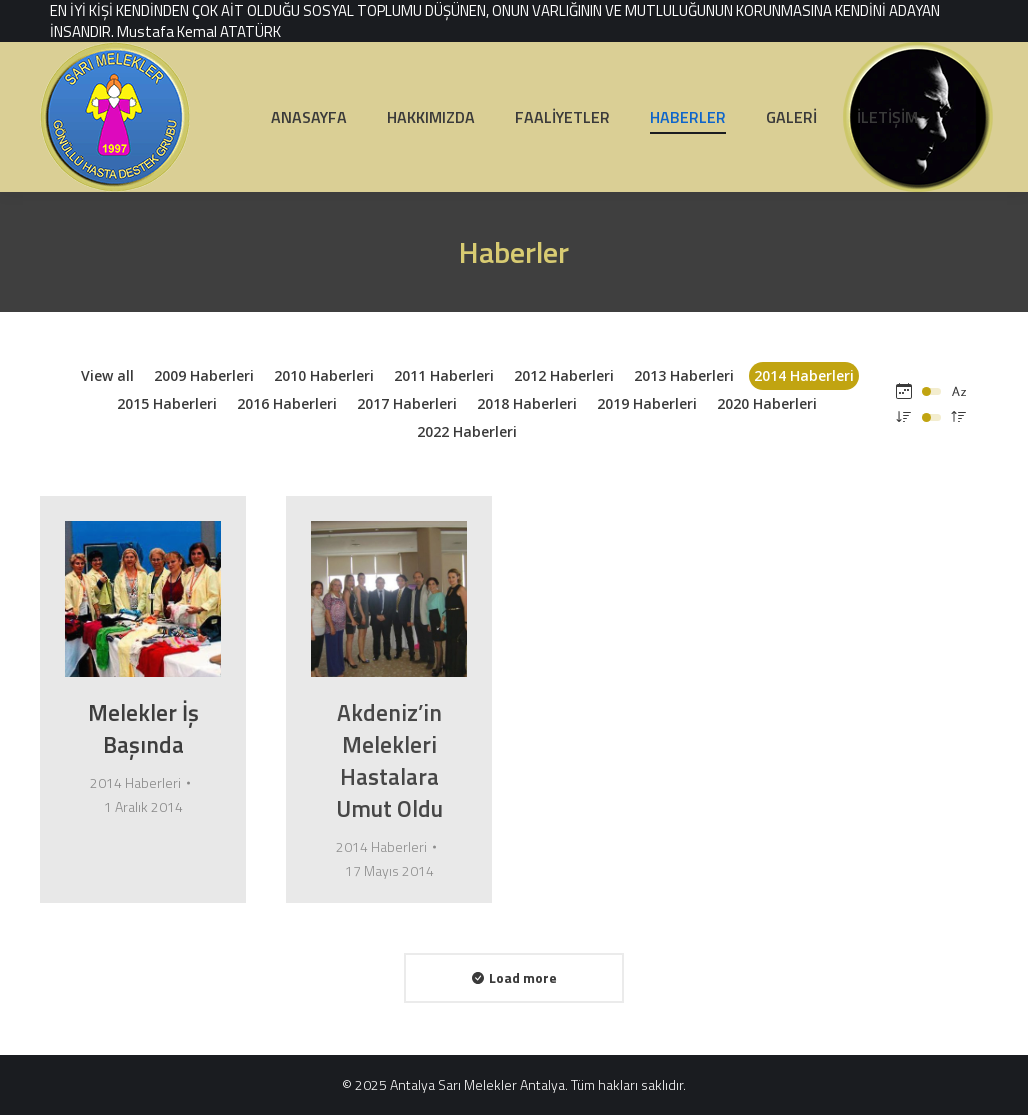  Describe the element at coordinates (684, 375) in the screenshot. I see `2013 Haberleri [Apply filter: 2013 Haberleri]` at that location.